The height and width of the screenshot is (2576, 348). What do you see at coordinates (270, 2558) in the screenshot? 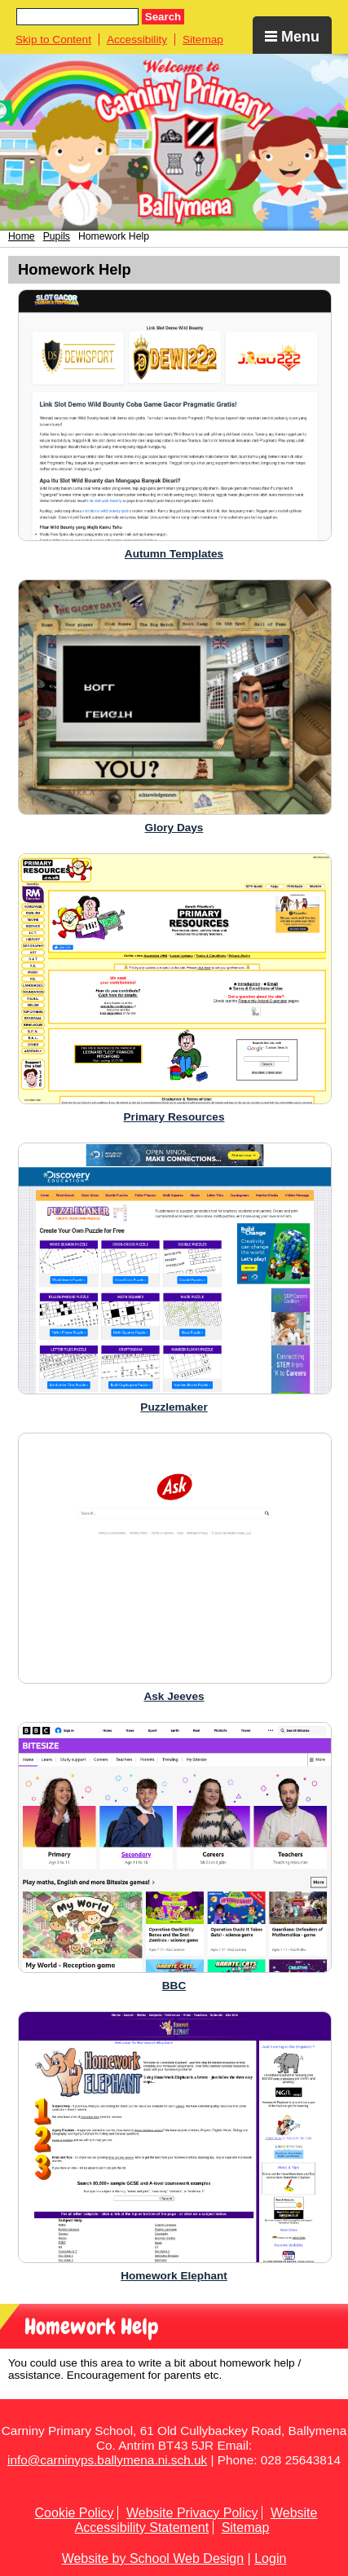
I see `Login` at bounding box center [270, 2558].